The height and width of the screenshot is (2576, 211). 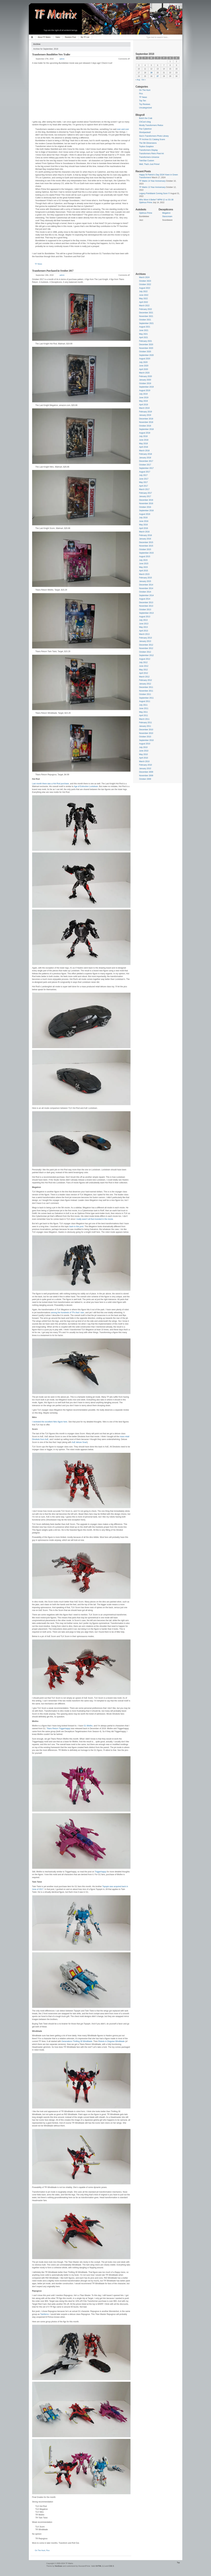 I want to click on April 2020, so click(x=143, y=369).